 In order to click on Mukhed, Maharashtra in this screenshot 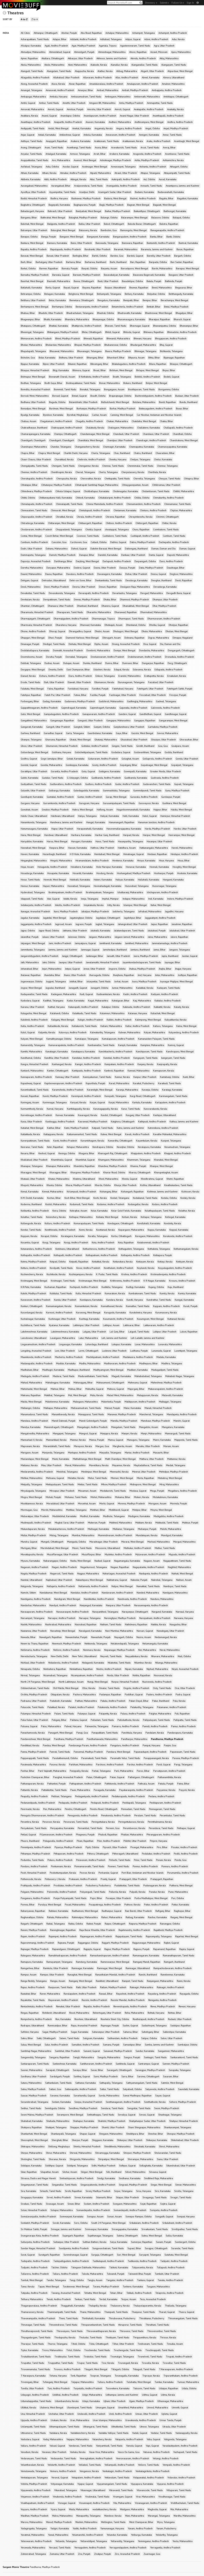, I will do `click(120, 1522)`.